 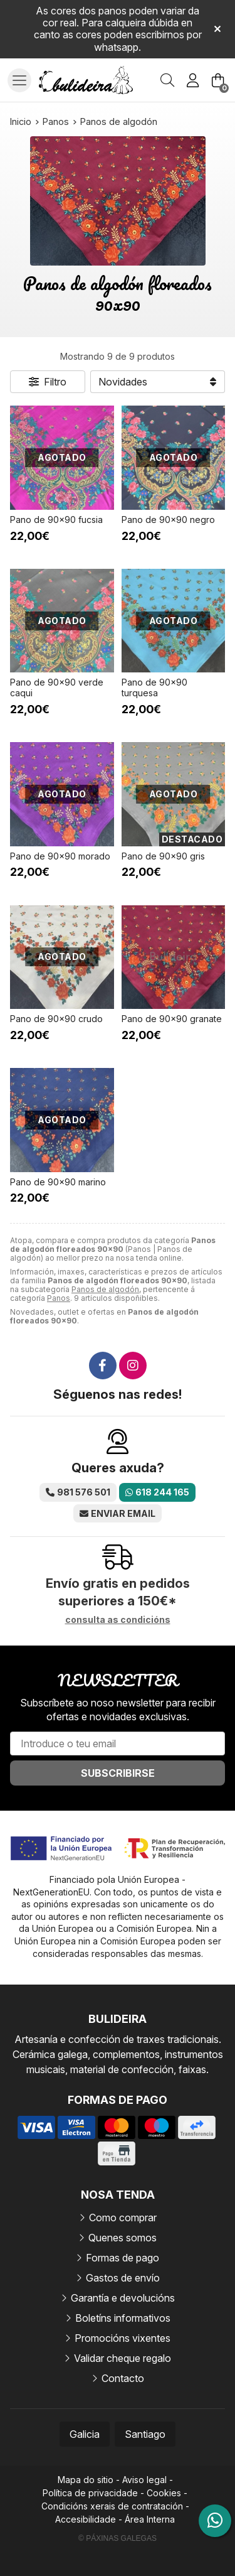 What do you see at coordinates (58, 1298) in the screenshot?
I see `Panos` at bounding box center [58, 1298].